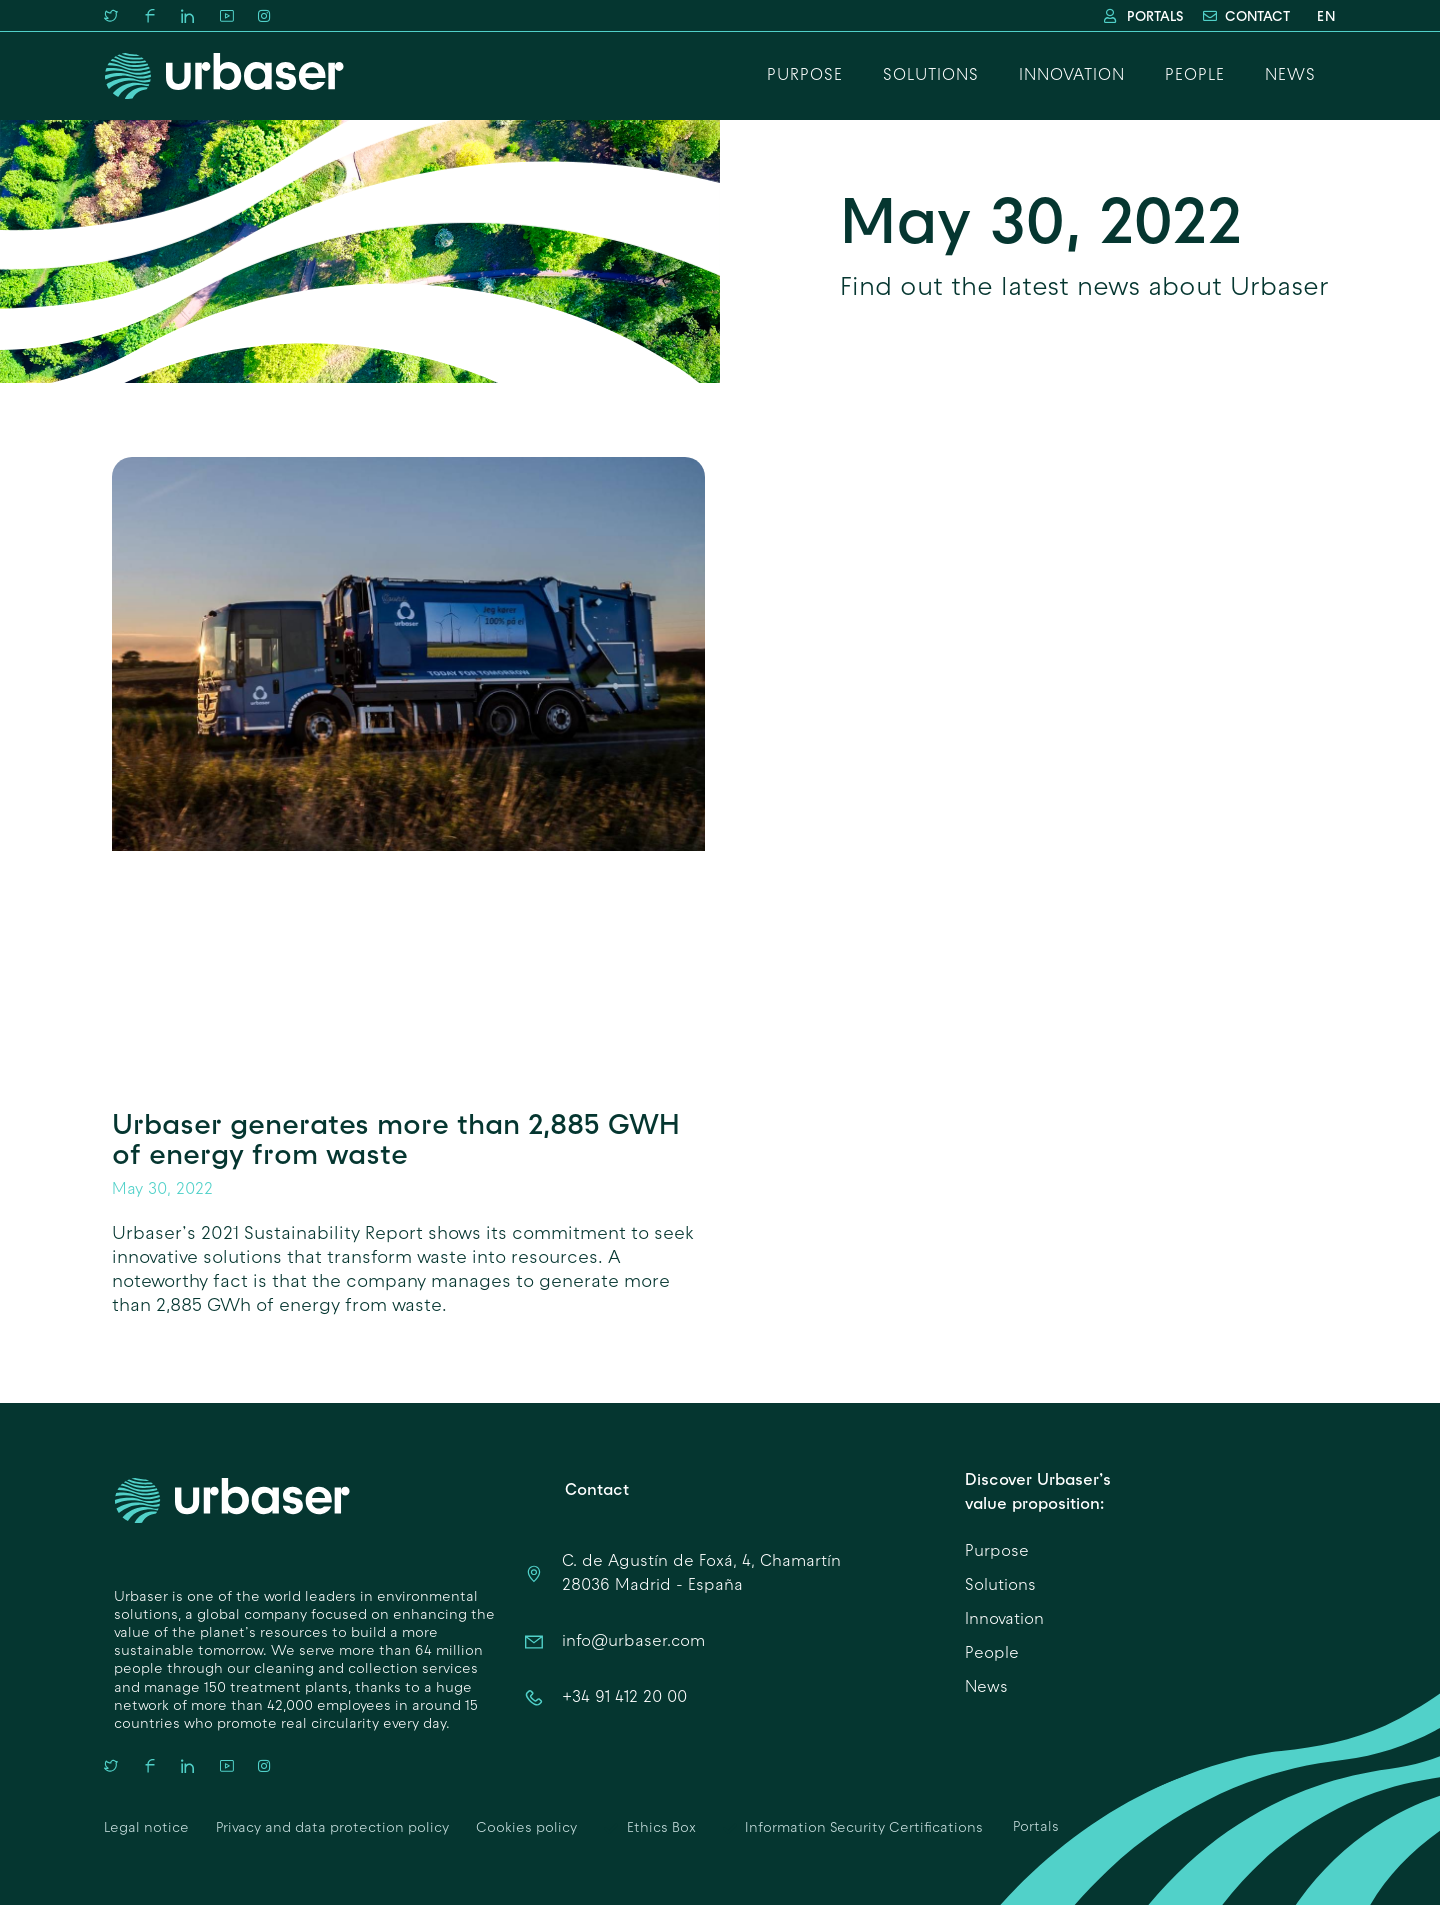  What do you see at coordinates (1323, 16) in the screenshot?
I see `[menuitem]` at bounding box center [1323, 16].